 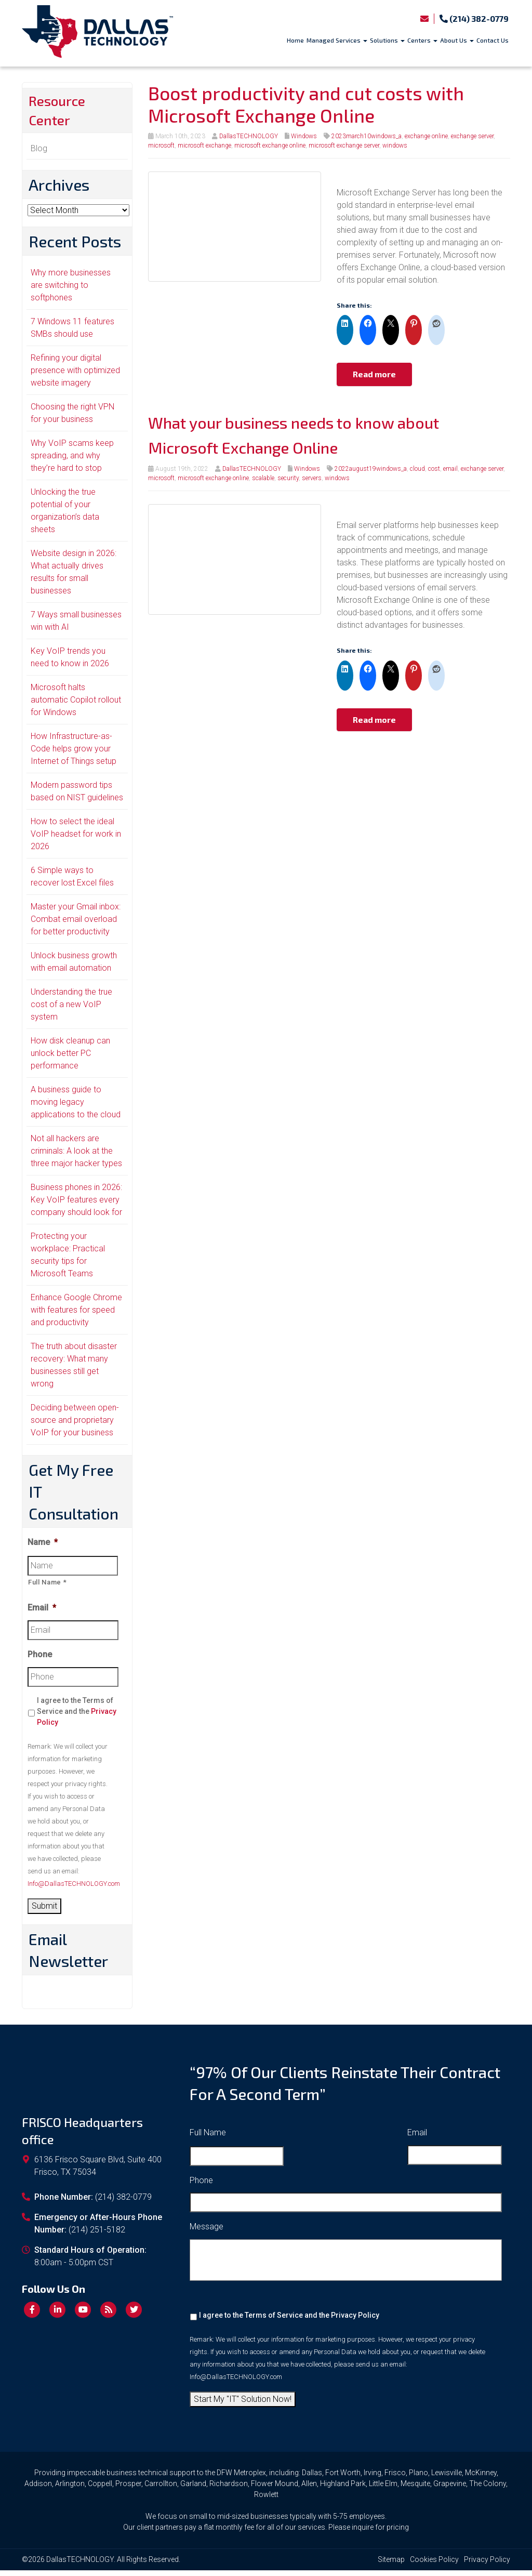 I want to click on (214) 382-0779, so click(x=474, y=18).